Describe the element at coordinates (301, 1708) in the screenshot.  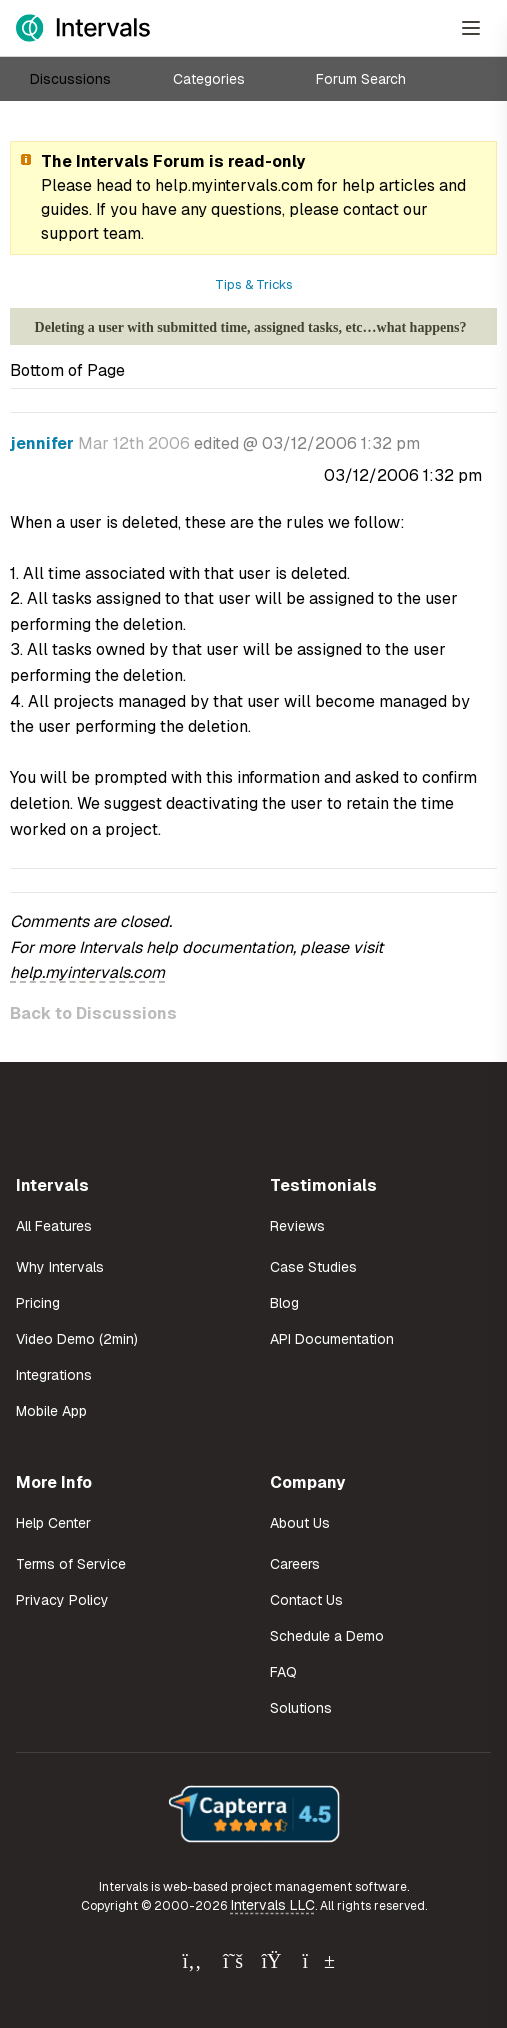
I see `Solutions` at that location.